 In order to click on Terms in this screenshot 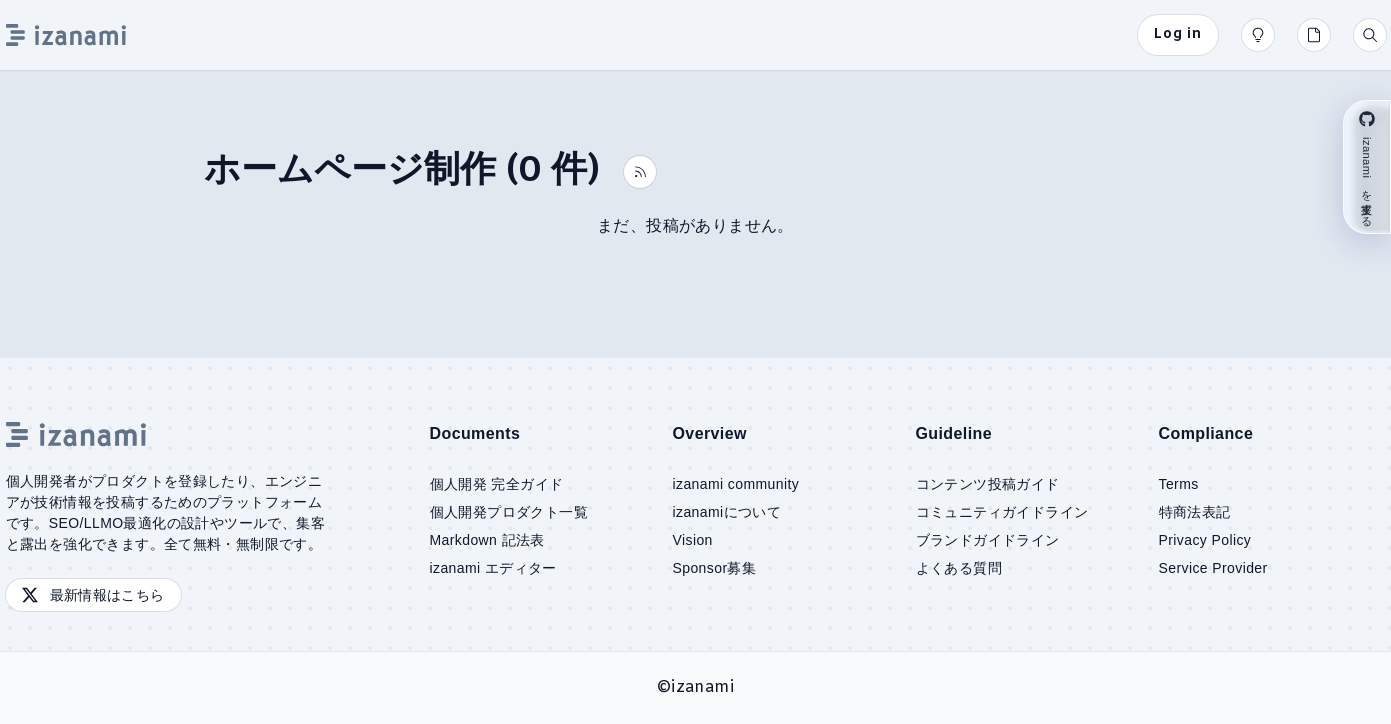, I will do `click(1179, 484)`.